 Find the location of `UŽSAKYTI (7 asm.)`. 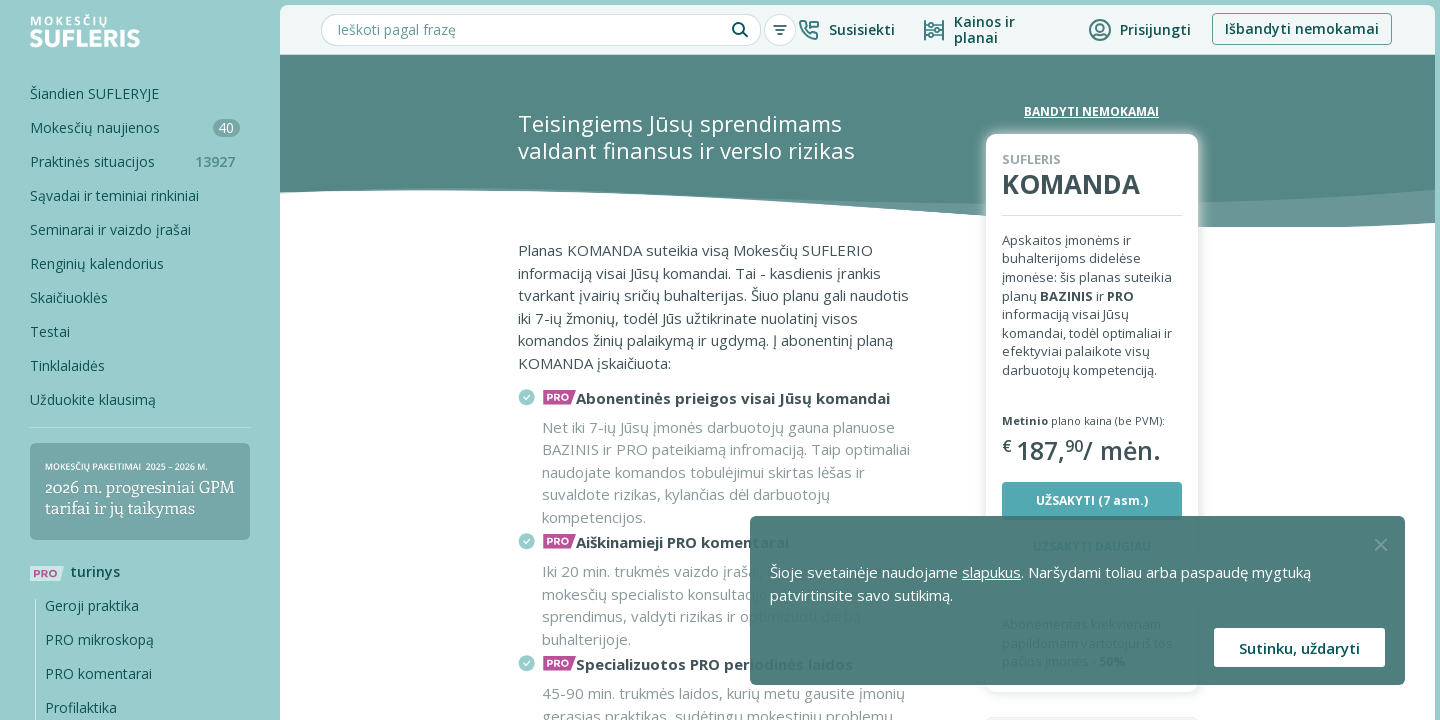

UŽSAKYTI (7 asm.) is located at coordinates (1092, 500).